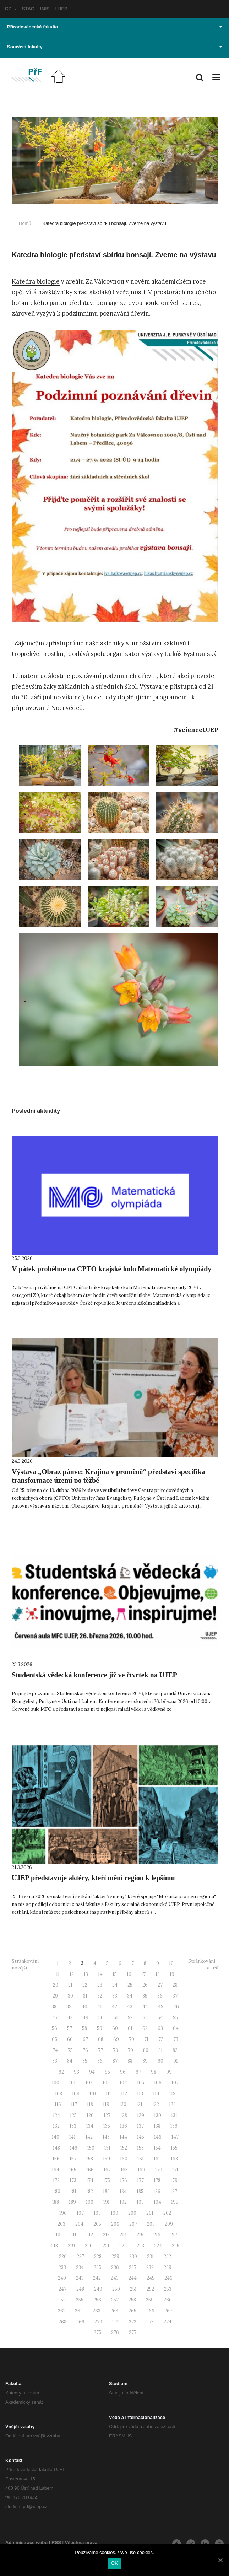 This screenshot has width=229, height=2576. I want to click on 42, so click(114, 2007).